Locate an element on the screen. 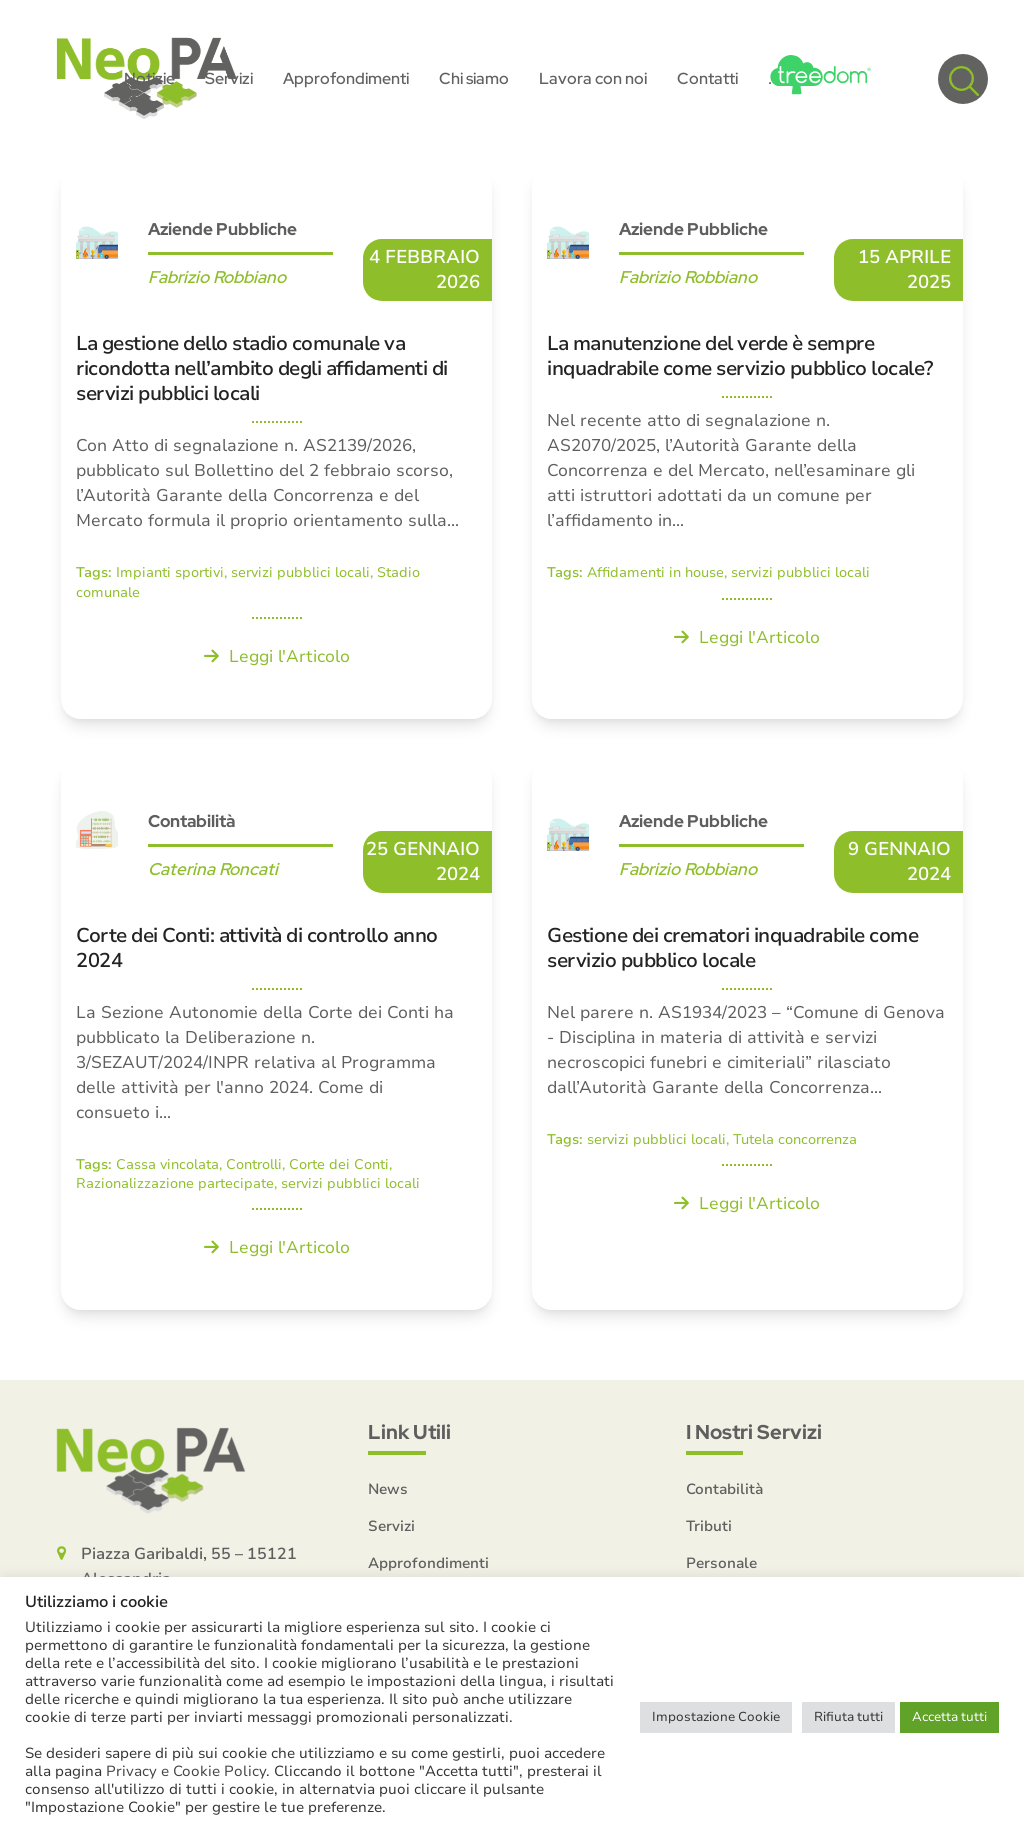  [Gestione dei crematori inquadrabile come servizio pubblico locale] is located at coordinates (747, 1038).